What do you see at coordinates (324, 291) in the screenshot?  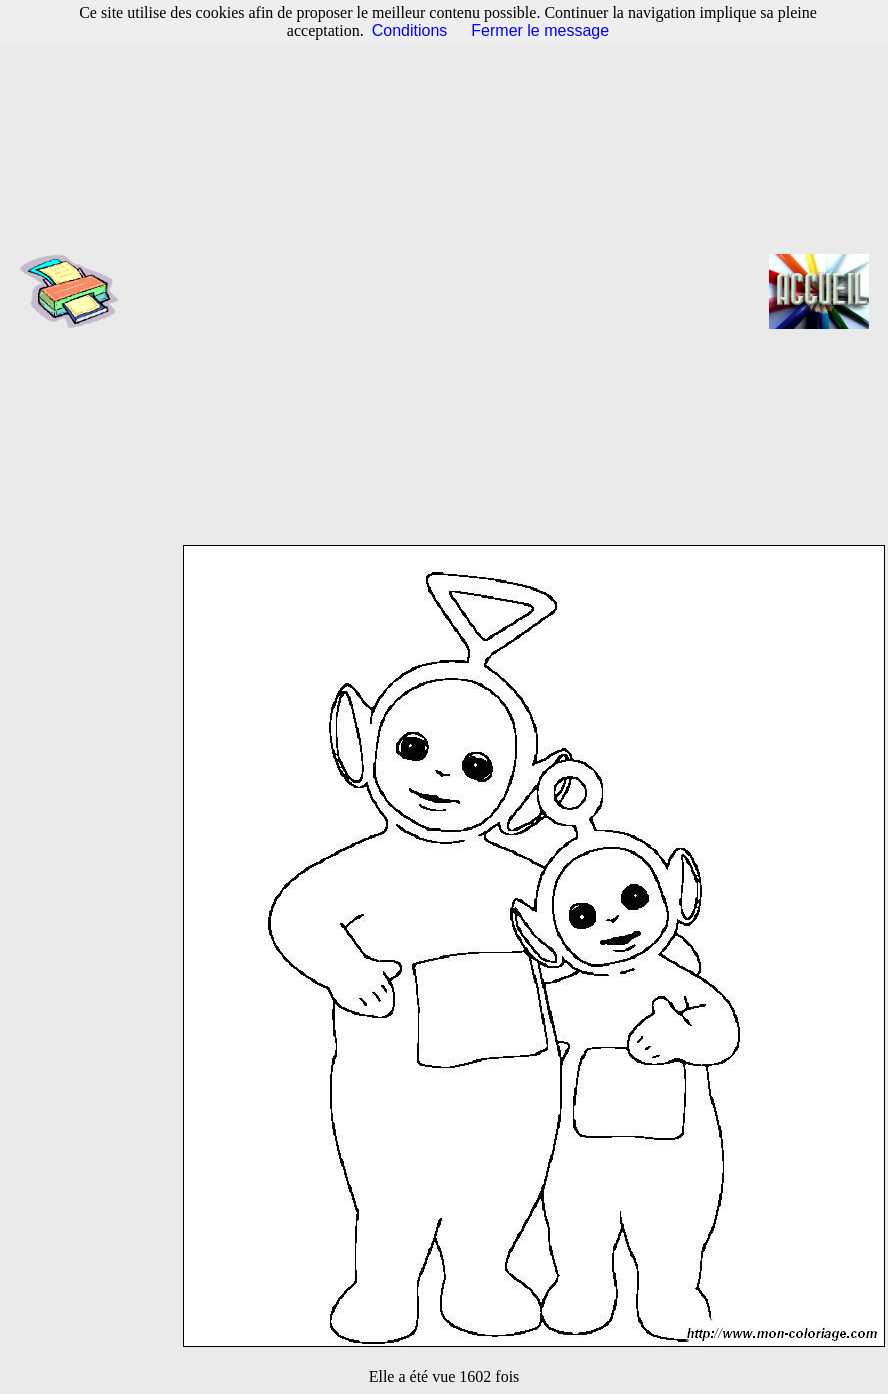 I see `[Advertisement]` at bounding box center [324, 291].